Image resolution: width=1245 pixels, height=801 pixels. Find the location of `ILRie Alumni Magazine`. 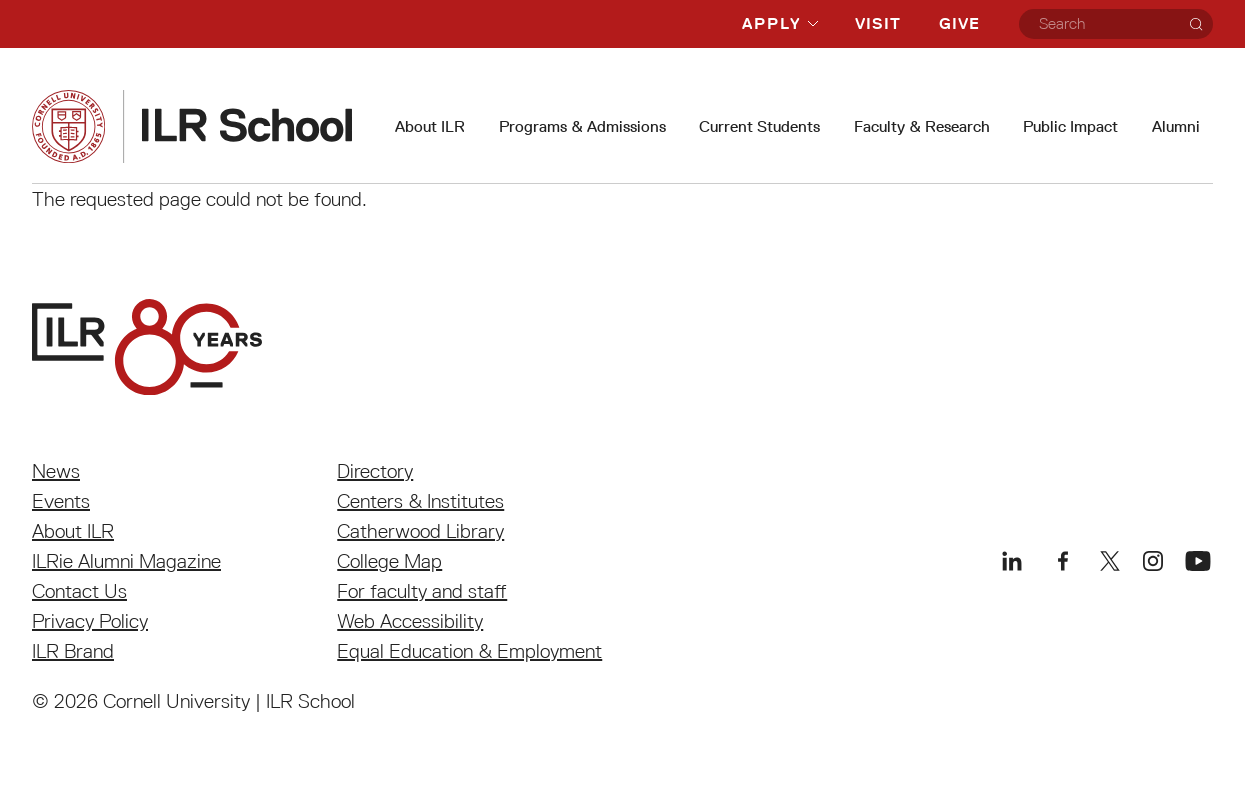

ILRie Alumni Magazine is located at coordinates (126, 561).